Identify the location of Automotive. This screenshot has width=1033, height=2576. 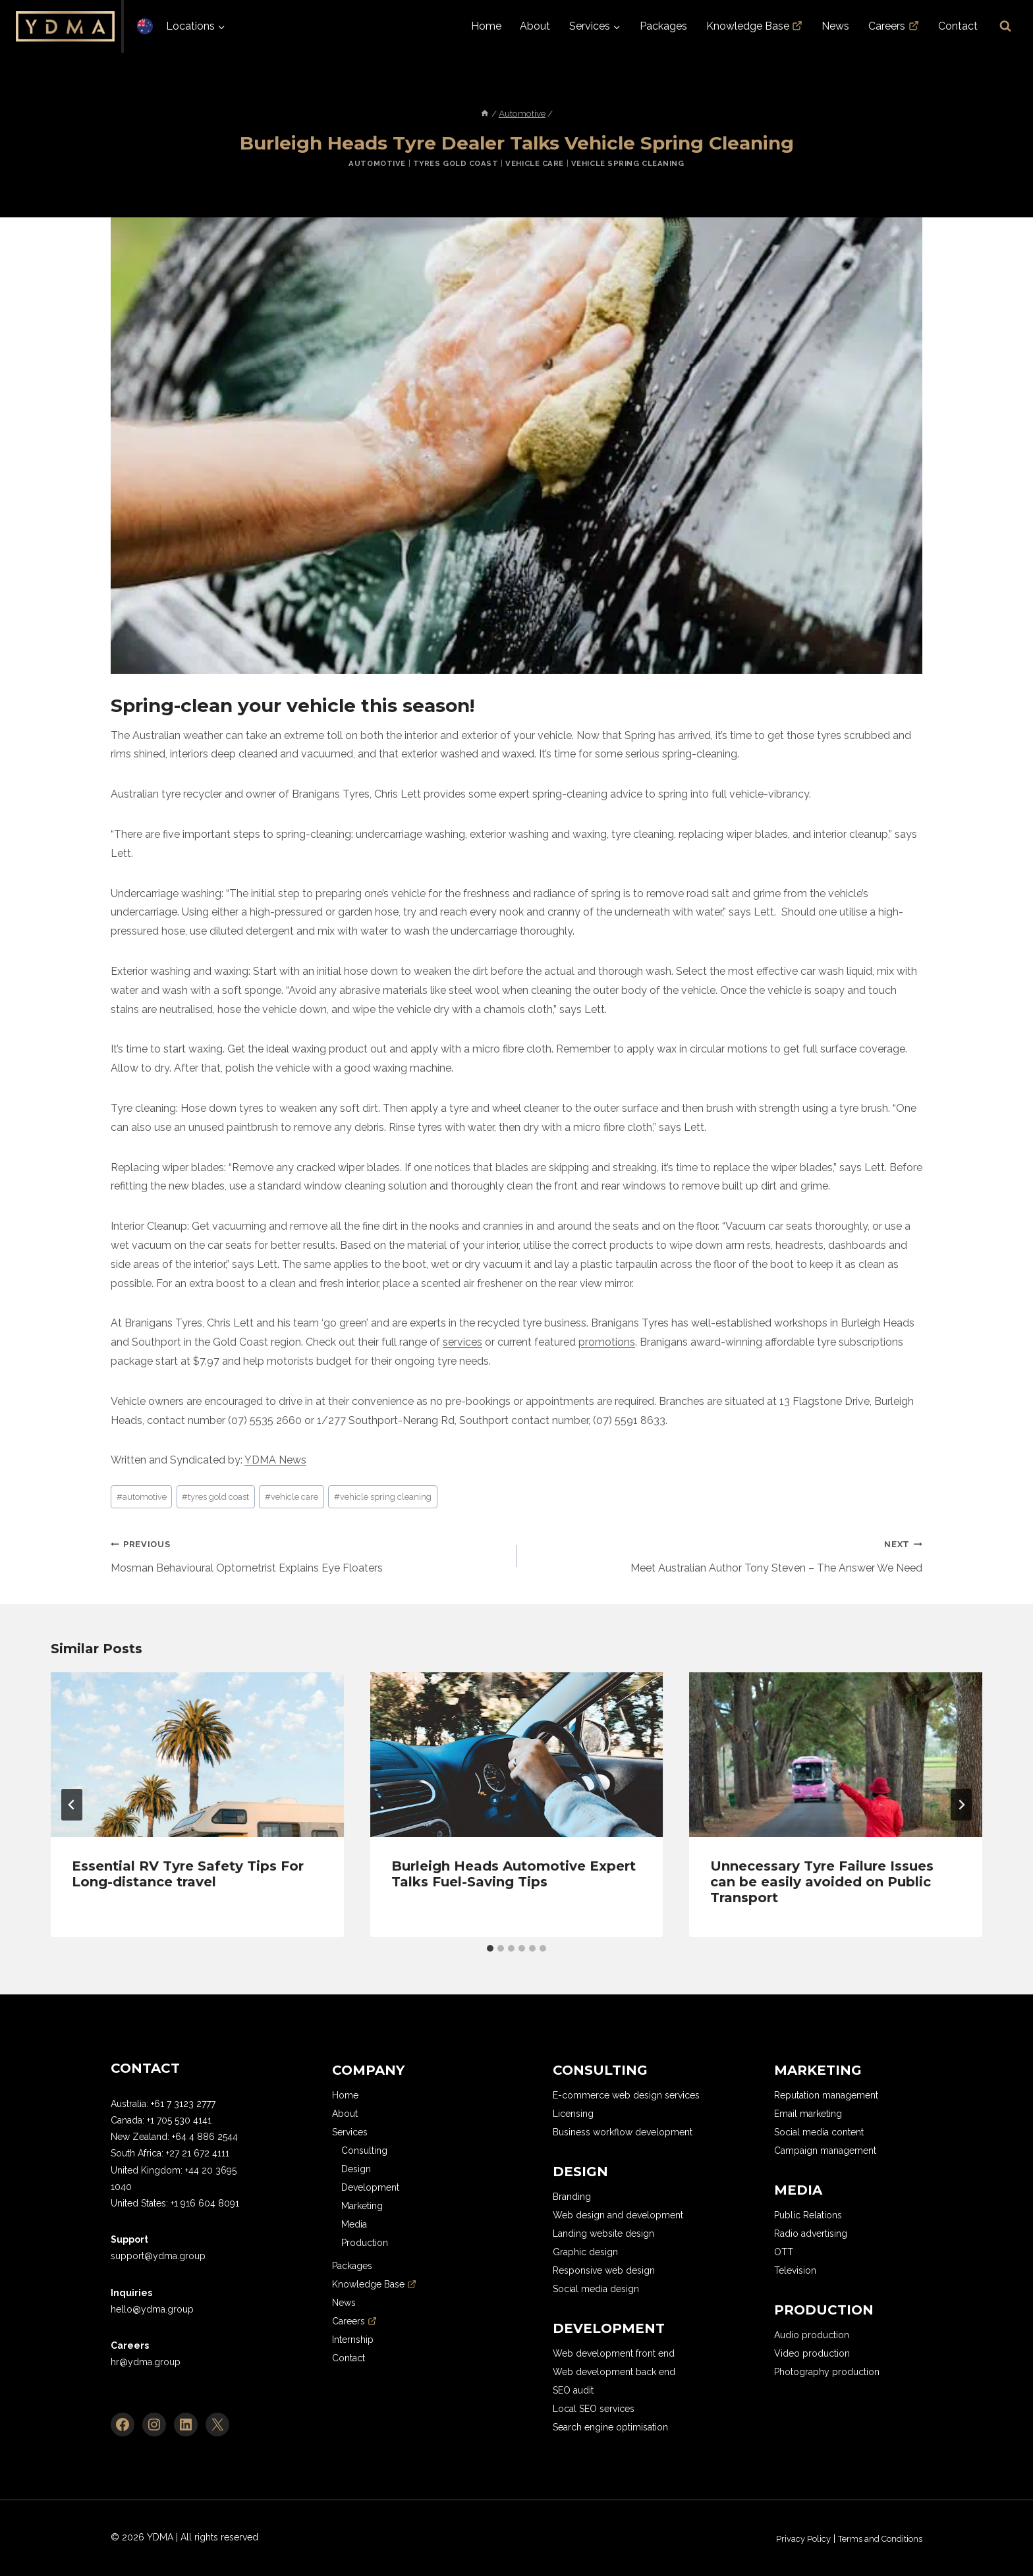
(377, 163).